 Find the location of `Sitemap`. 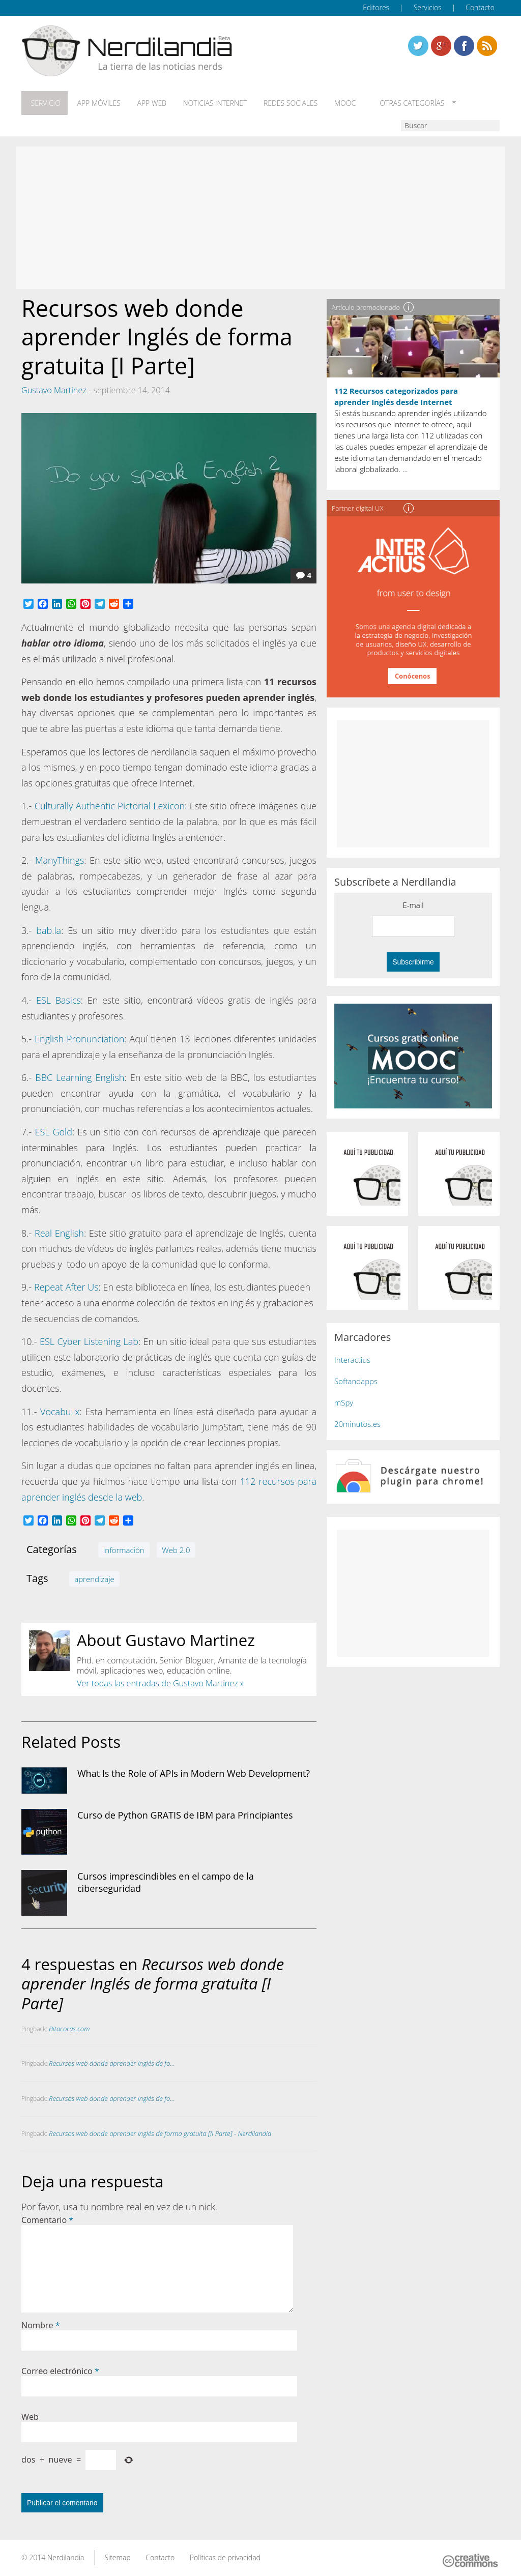

Sitemap is located at coordinates (117, 2555).